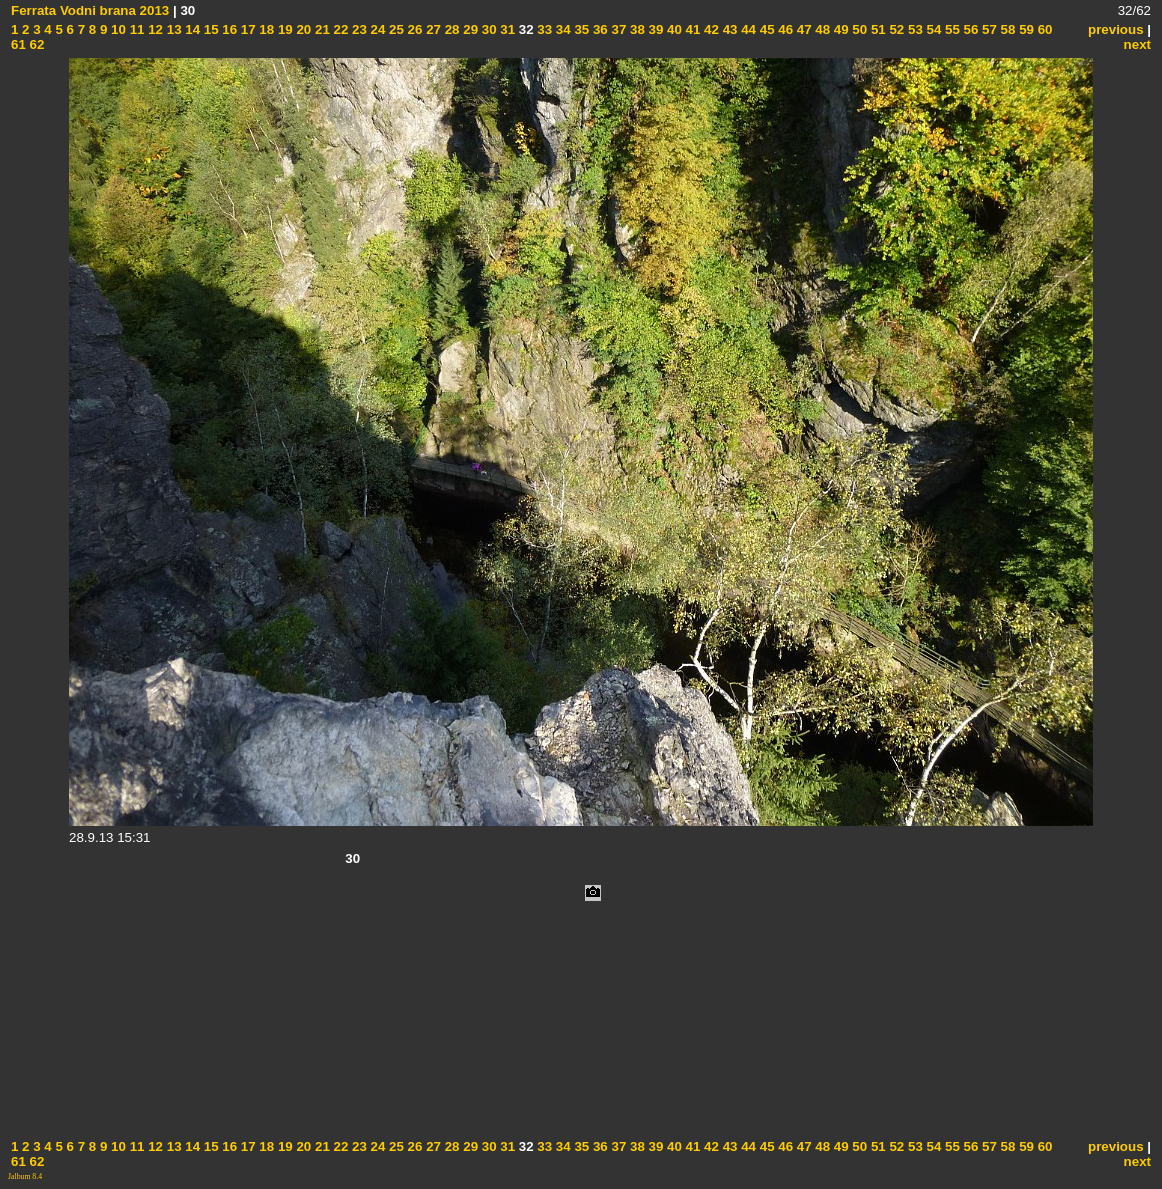 This screenshot has width=1162, height=1189. I want to click on 59, so click(1024, 29).